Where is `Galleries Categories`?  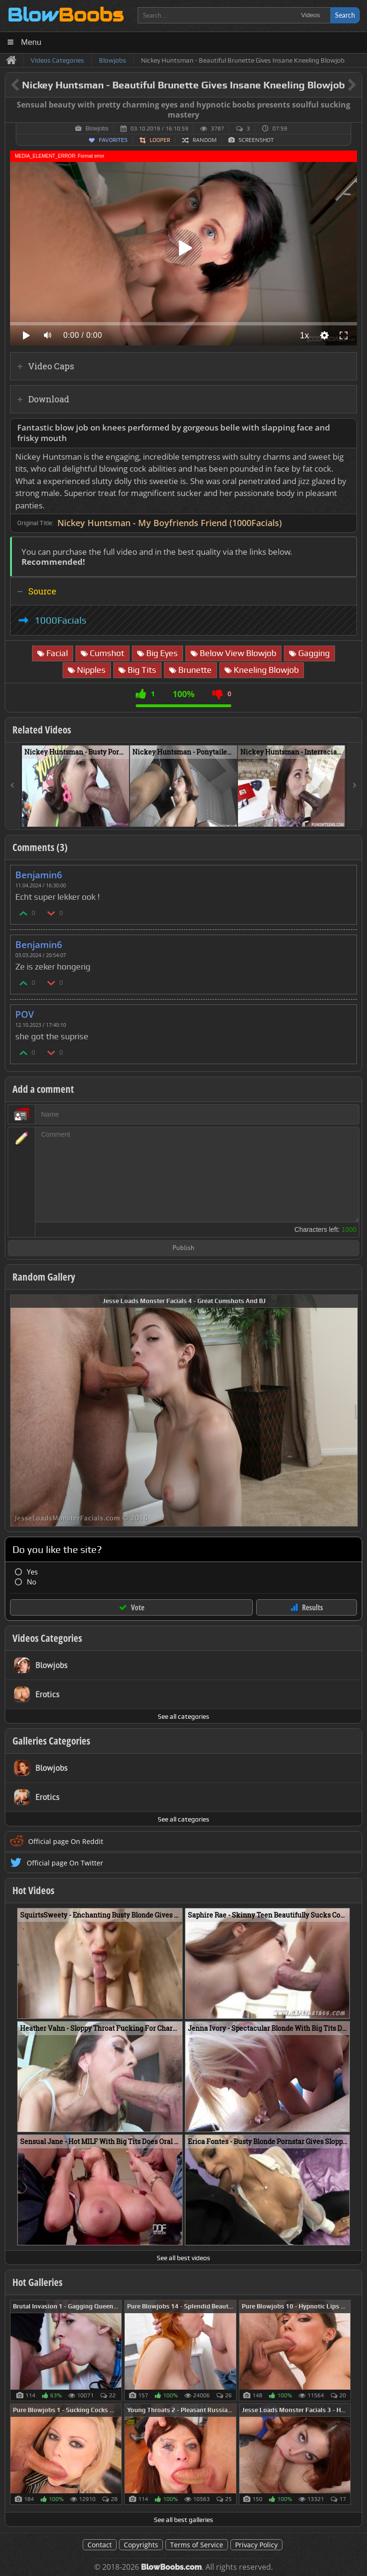 Galleries Categories is located at coordinates (51, 1740).